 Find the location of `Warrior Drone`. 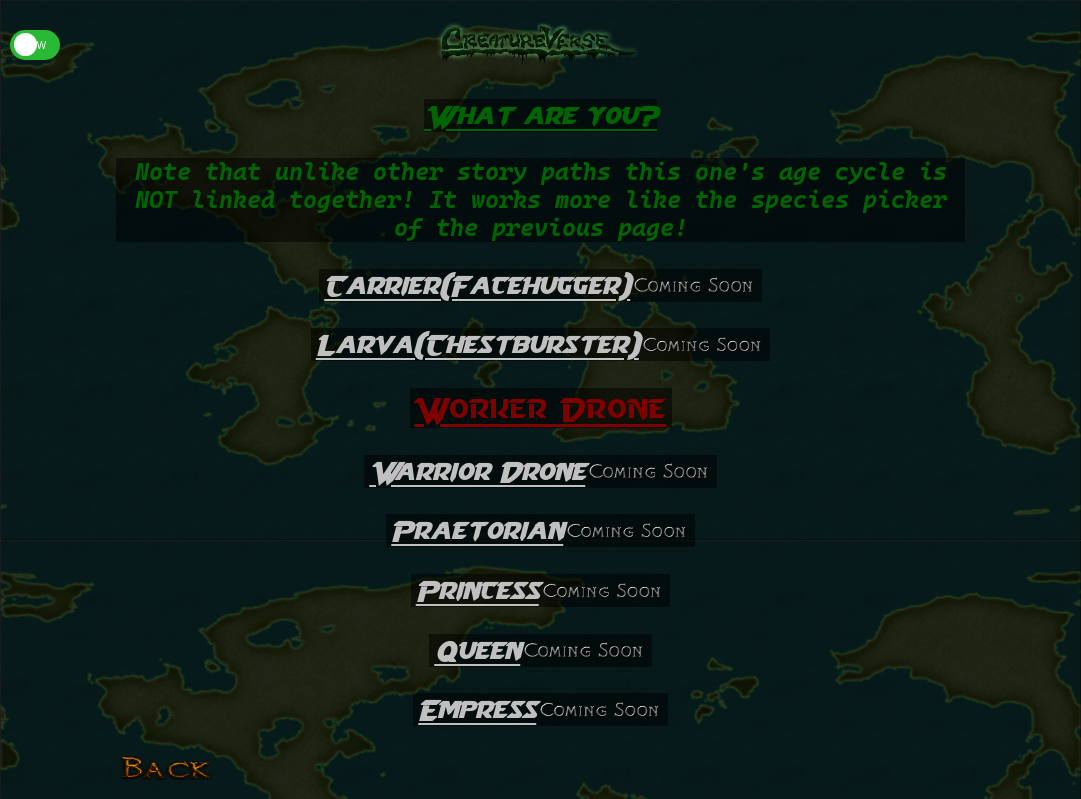

Warrior Drone is located at coordinates (477, 471).